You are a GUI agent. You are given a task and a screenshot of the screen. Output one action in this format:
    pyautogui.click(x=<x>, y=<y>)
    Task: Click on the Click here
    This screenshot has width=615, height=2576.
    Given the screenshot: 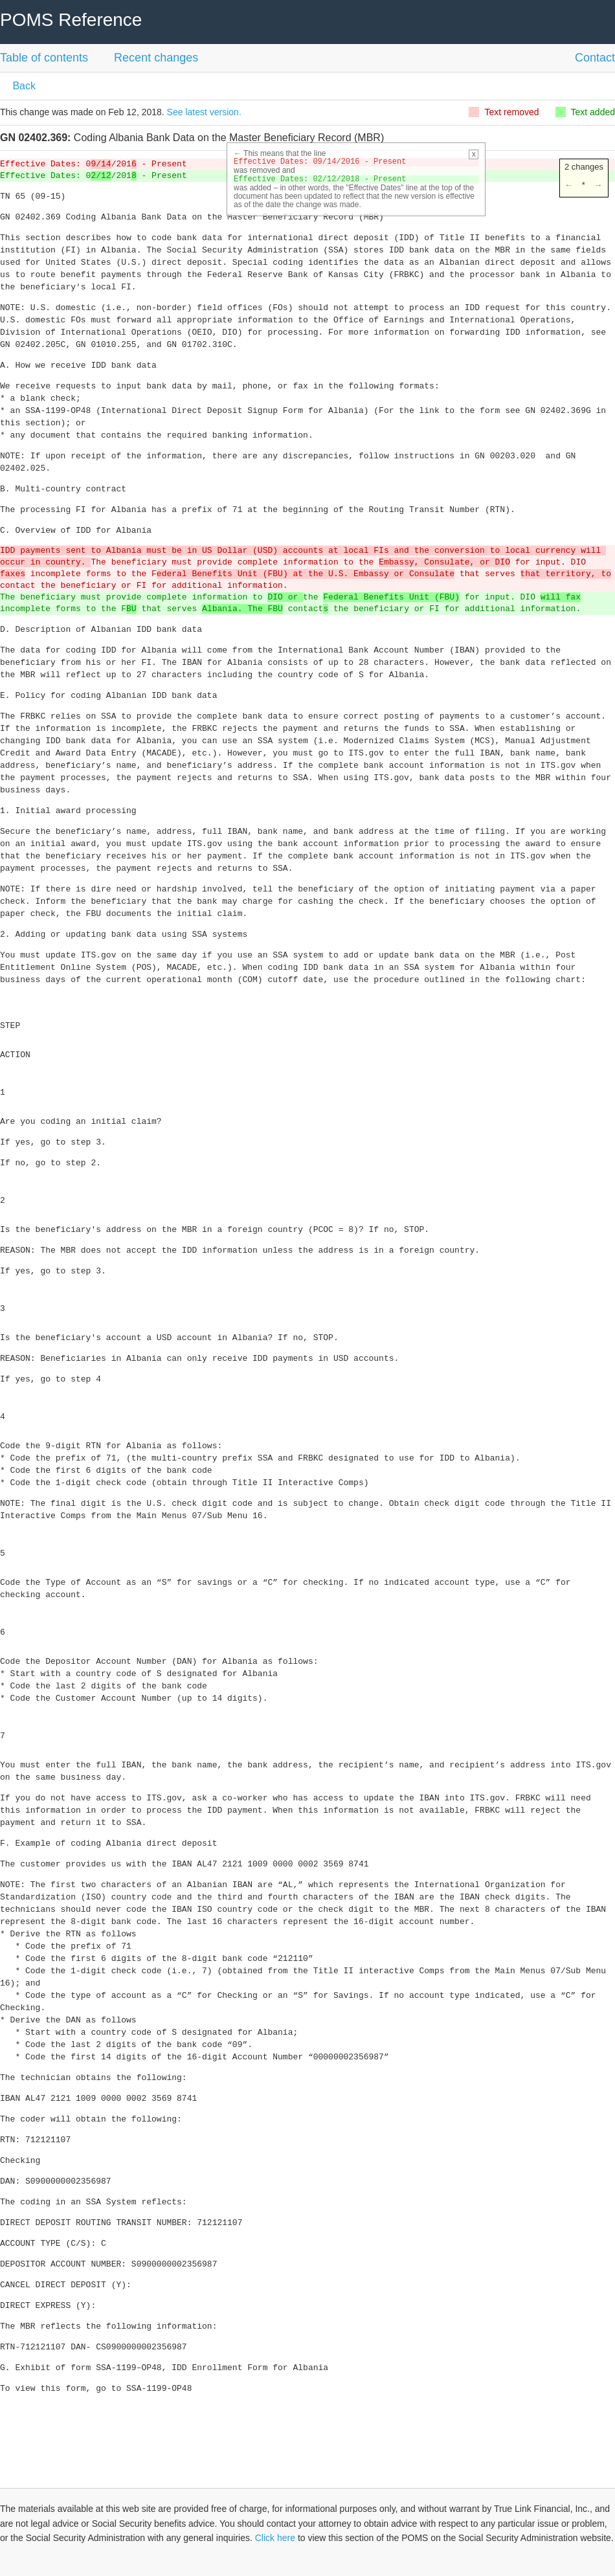 What is the action you would take?
    pyautogui.click(x=275, y=2538)
    